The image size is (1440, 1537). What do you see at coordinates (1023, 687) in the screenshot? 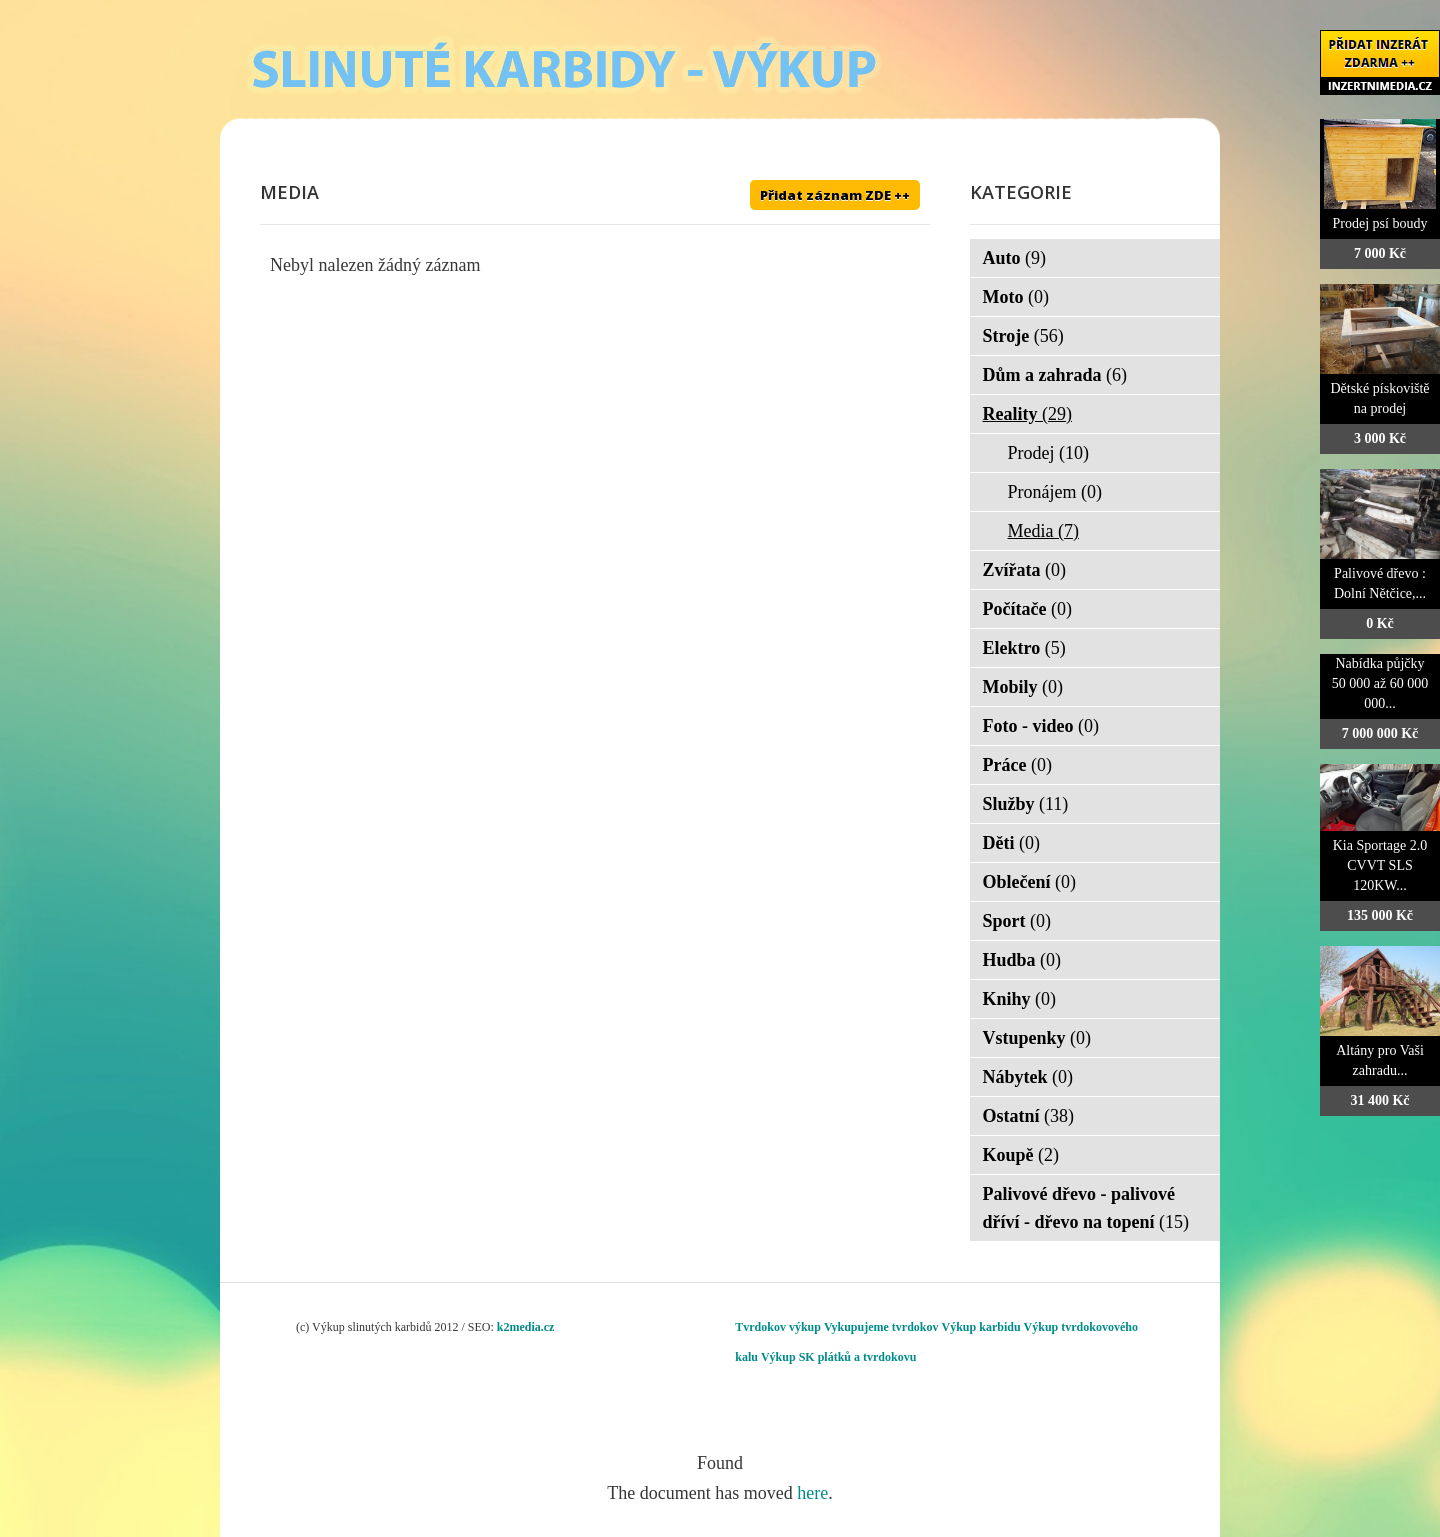
I see `Mobily` at bounding box center [1023, 687].